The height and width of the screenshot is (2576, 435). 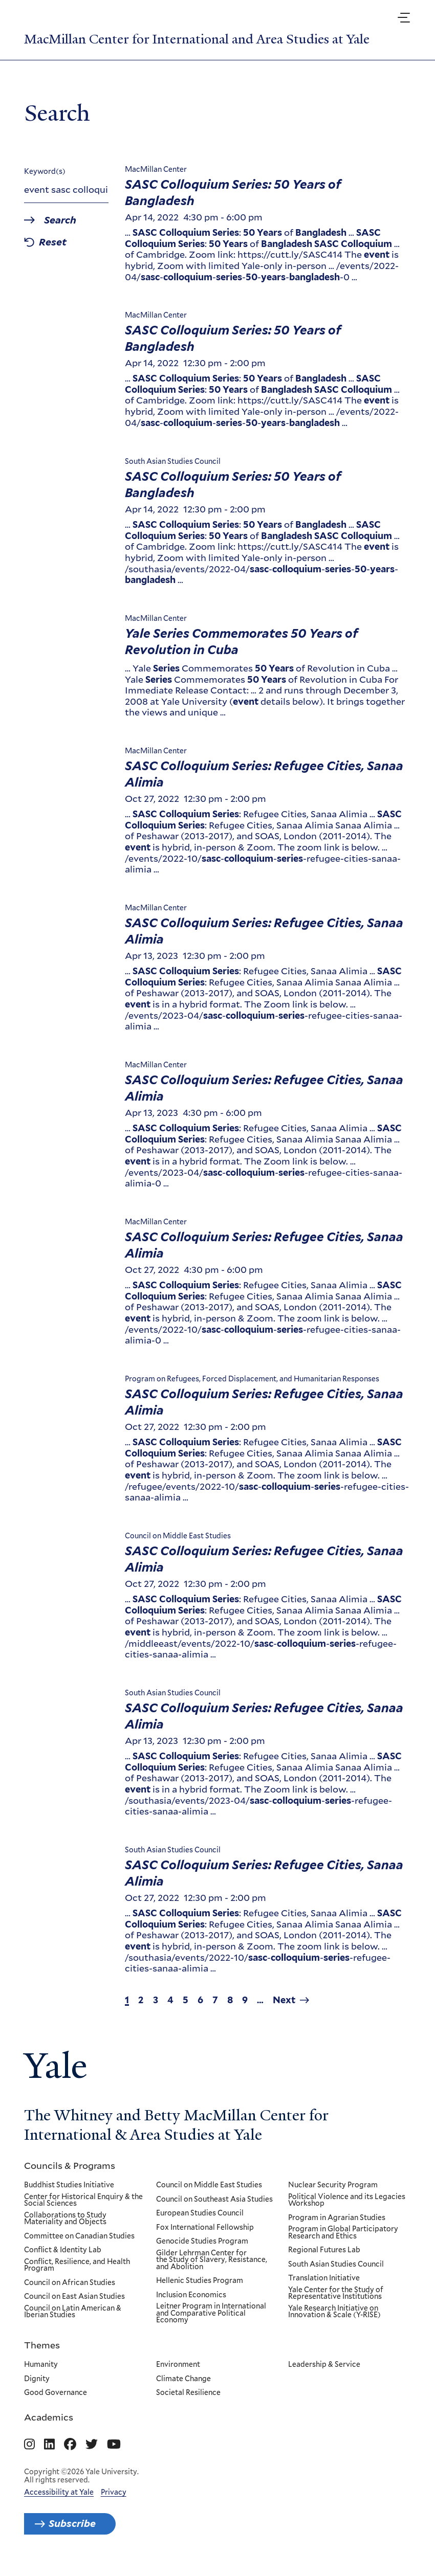 What do you see at coordinates (55, 2394) in the screenshot?
I see `Good Governance` at bounding box center [55, 2394].